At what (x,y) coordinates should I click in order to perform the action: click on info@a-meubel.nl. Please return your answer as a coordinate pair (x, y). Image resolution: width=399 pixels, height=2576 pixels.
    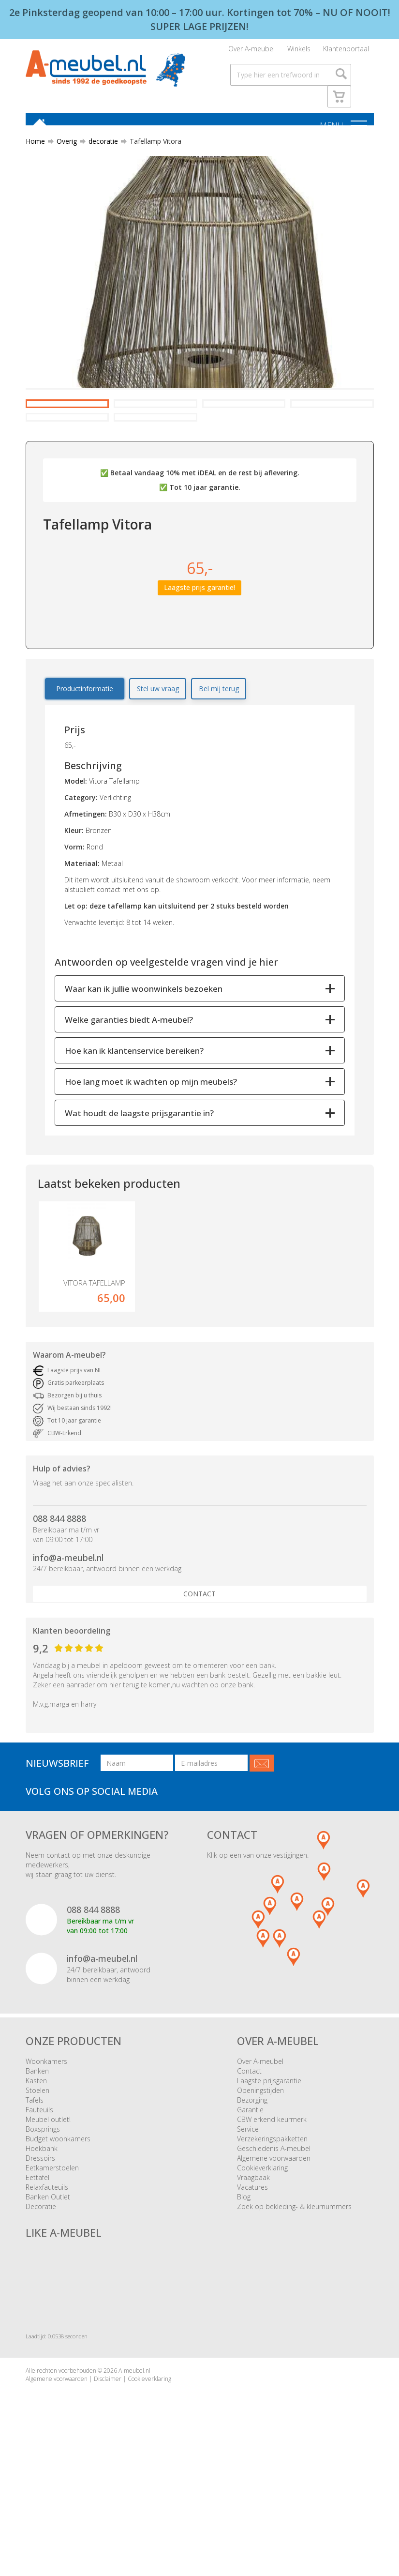
    Looking at the image, I should click on (68, 1651).